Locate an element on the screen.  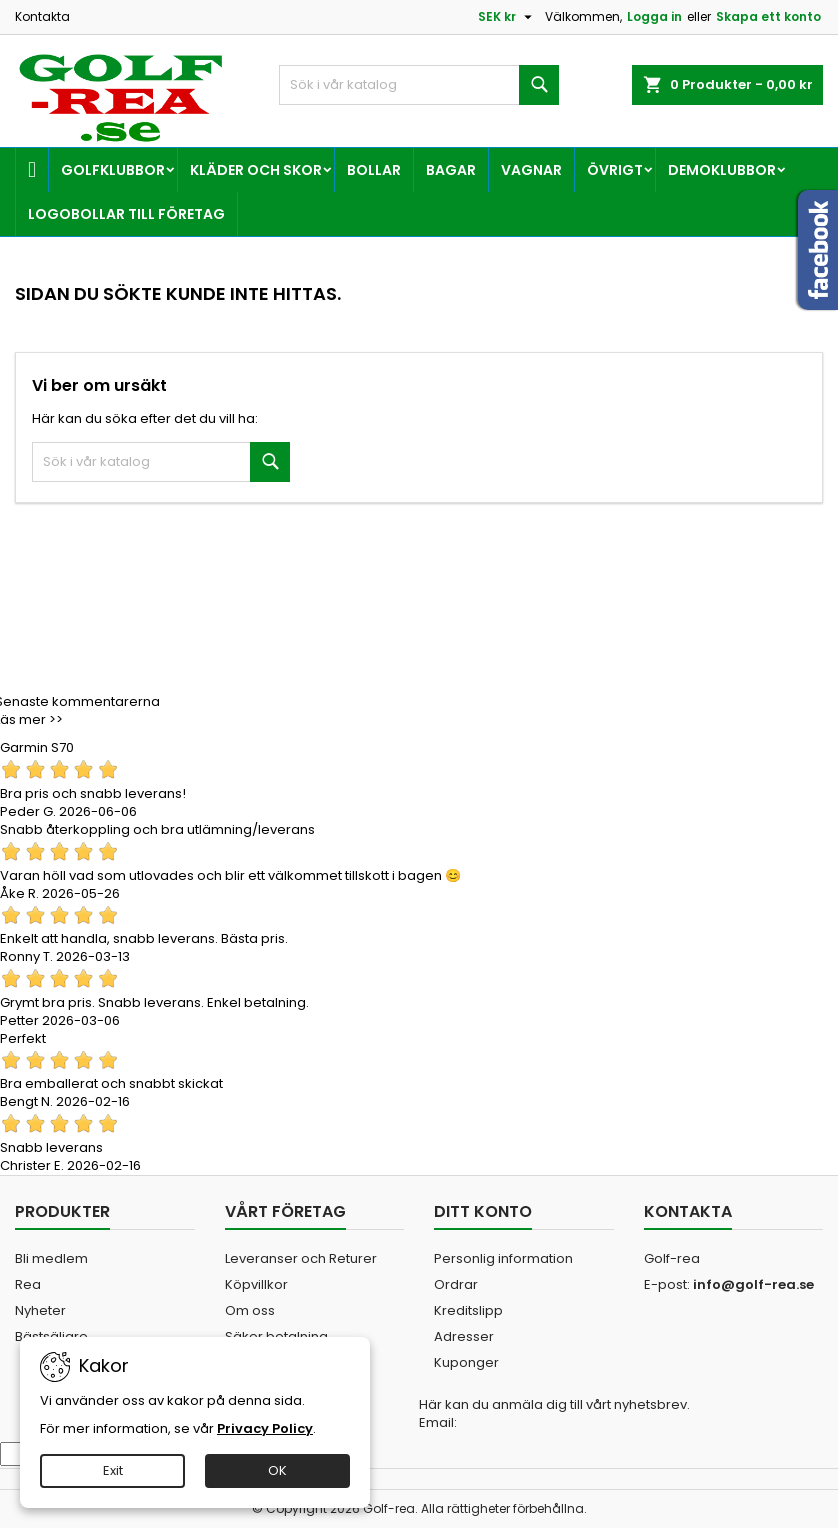
OK is located at coordinates (277, 1470).